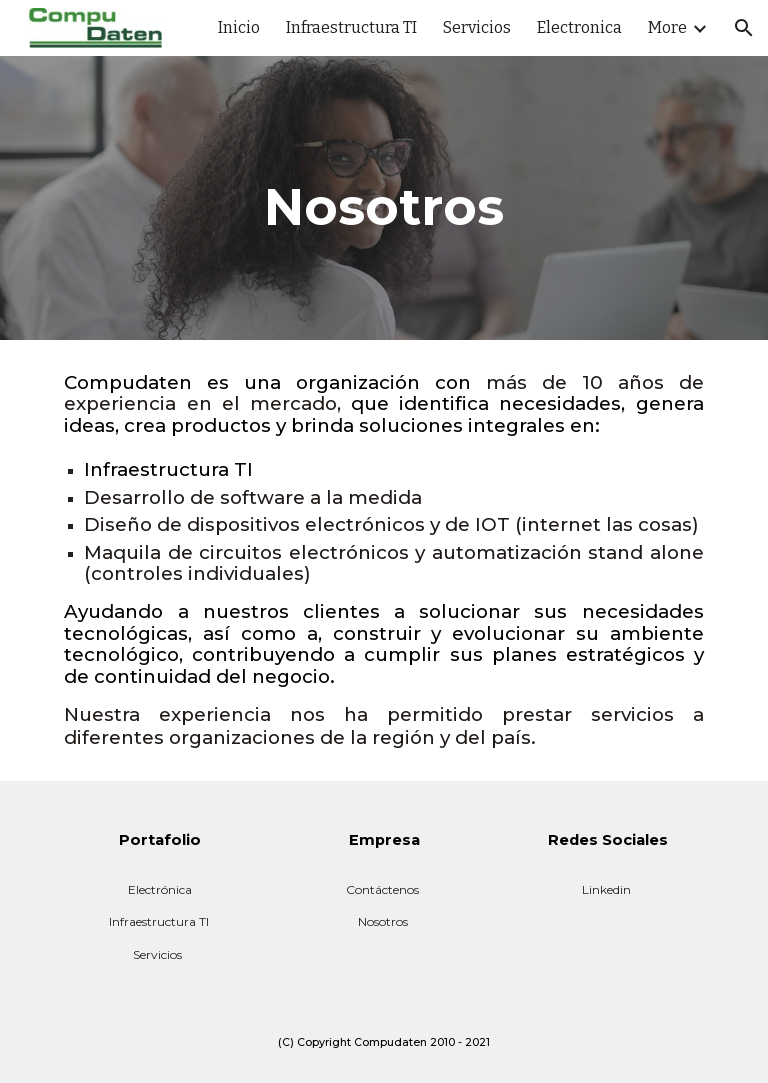 This screenshot has height=1083, width=768. What do you see at coordinates (383, 198) in the screenshot?
I see `[main]` at bounding box center [383, 198].